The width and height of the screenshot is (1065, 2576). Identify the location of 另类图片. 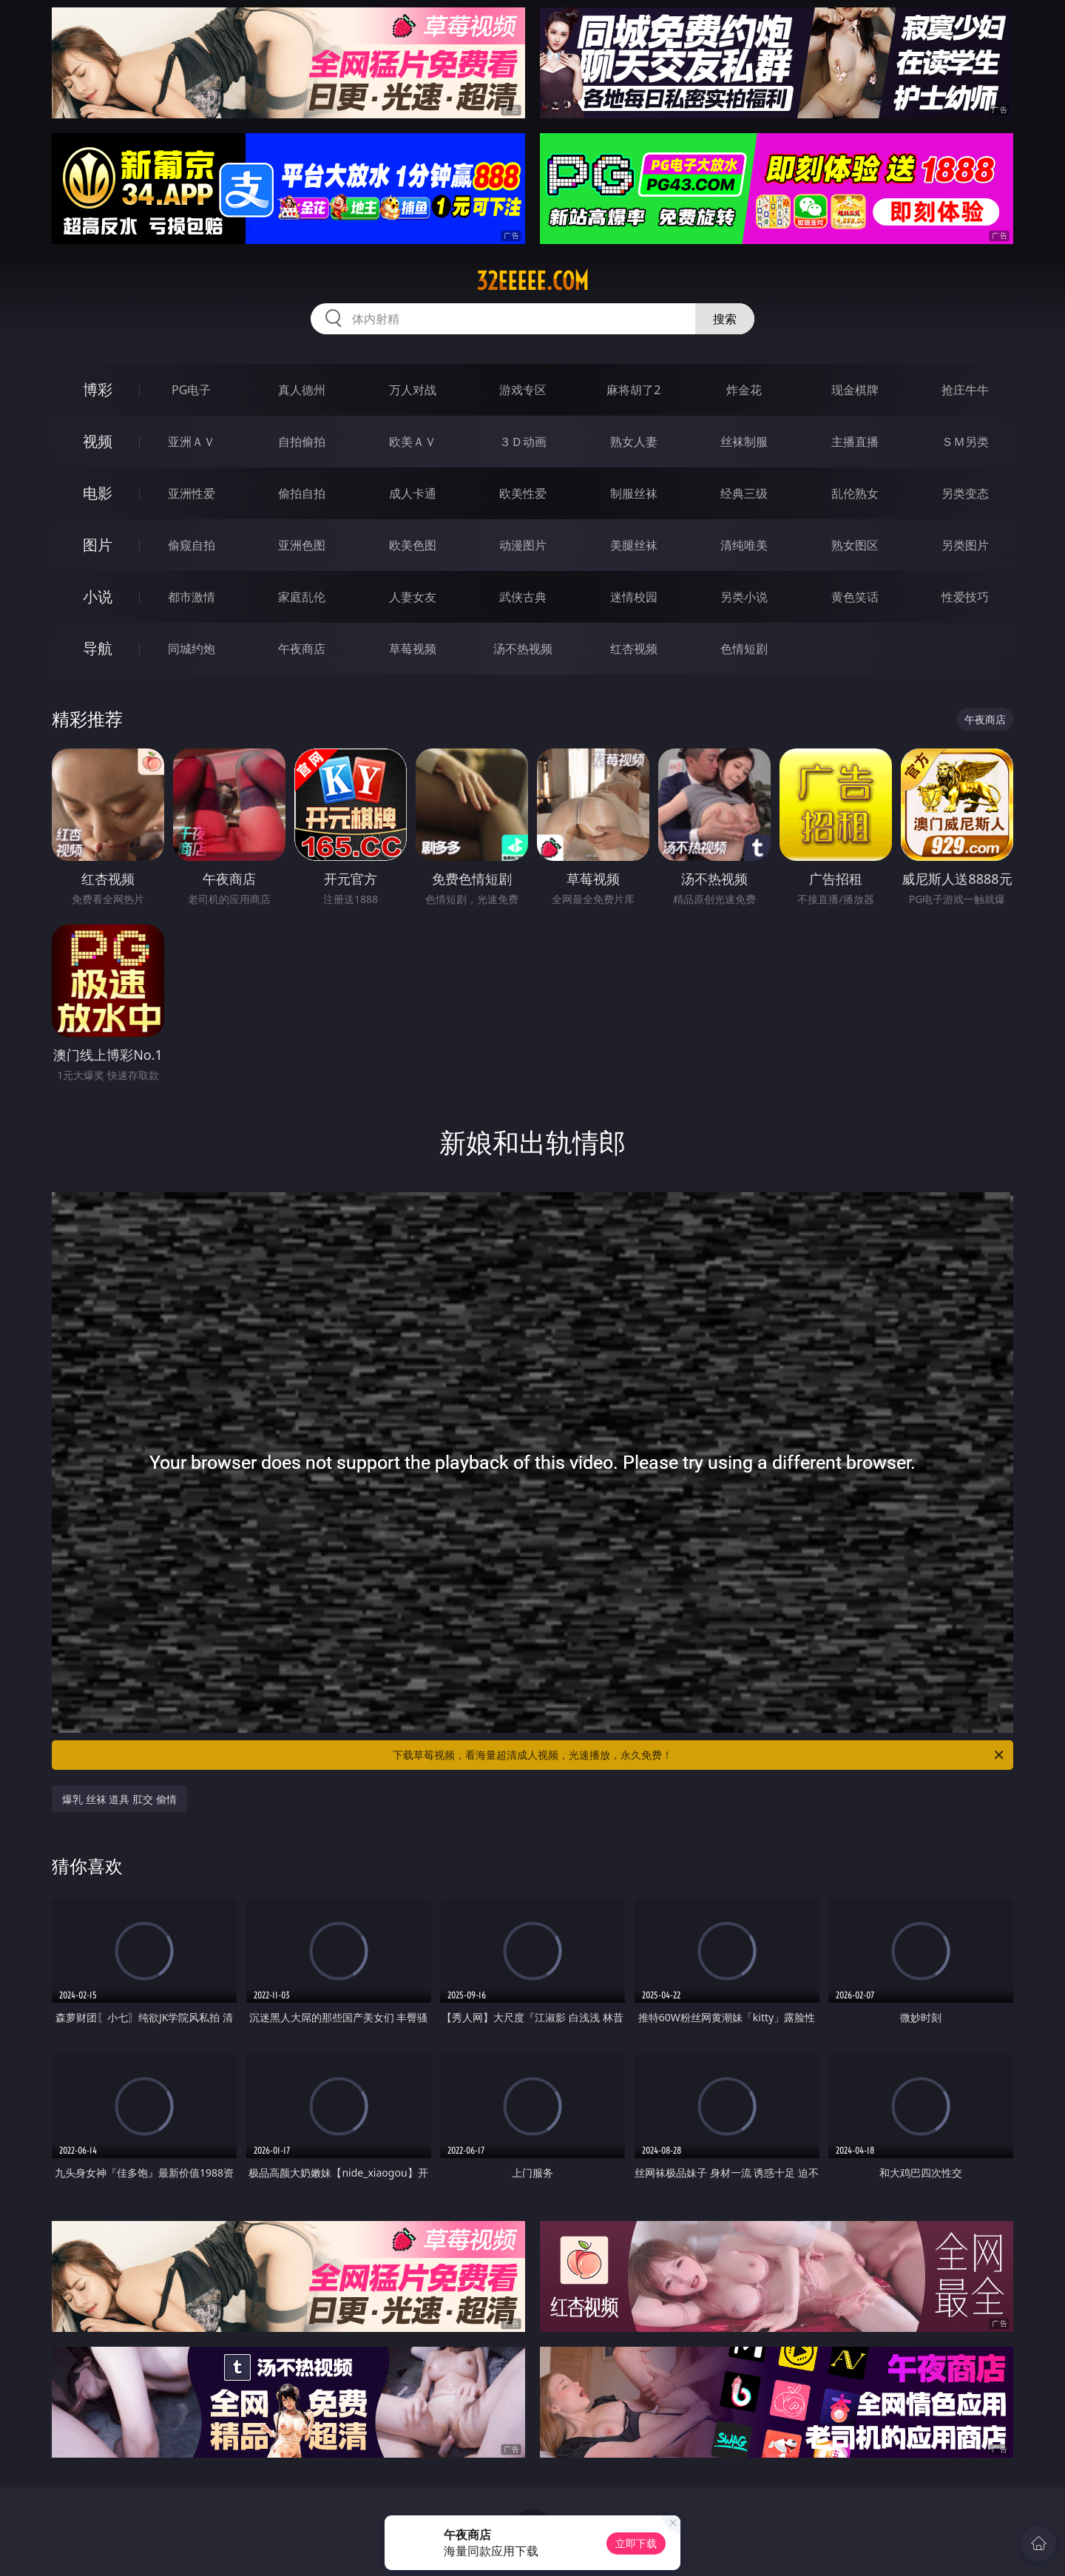
(965, 545).